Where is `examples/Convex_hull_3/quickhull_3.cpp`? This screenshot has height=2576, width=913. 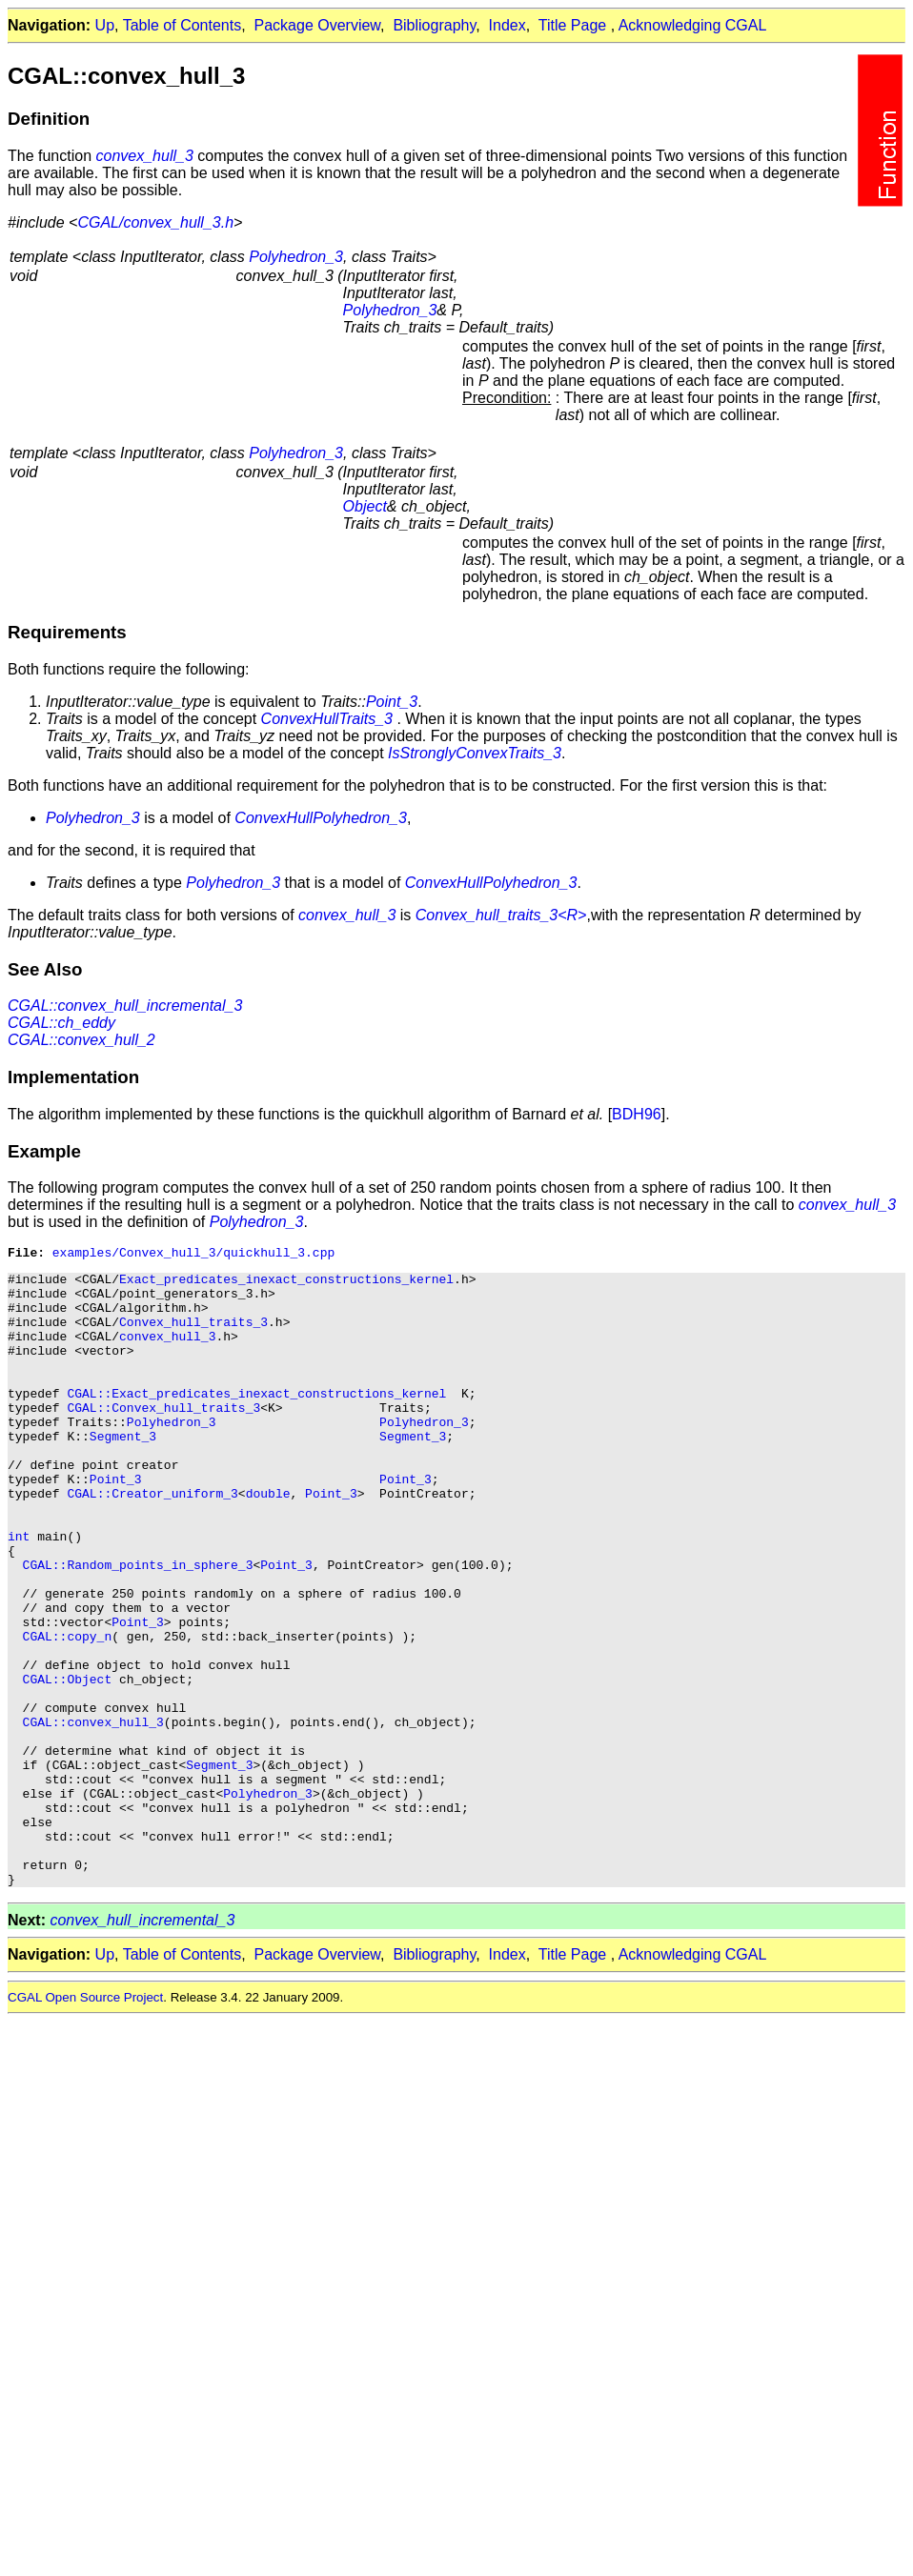
examples/Convex_hull_3/quickhull_3.cpp is located at coordinates (193, 1254).